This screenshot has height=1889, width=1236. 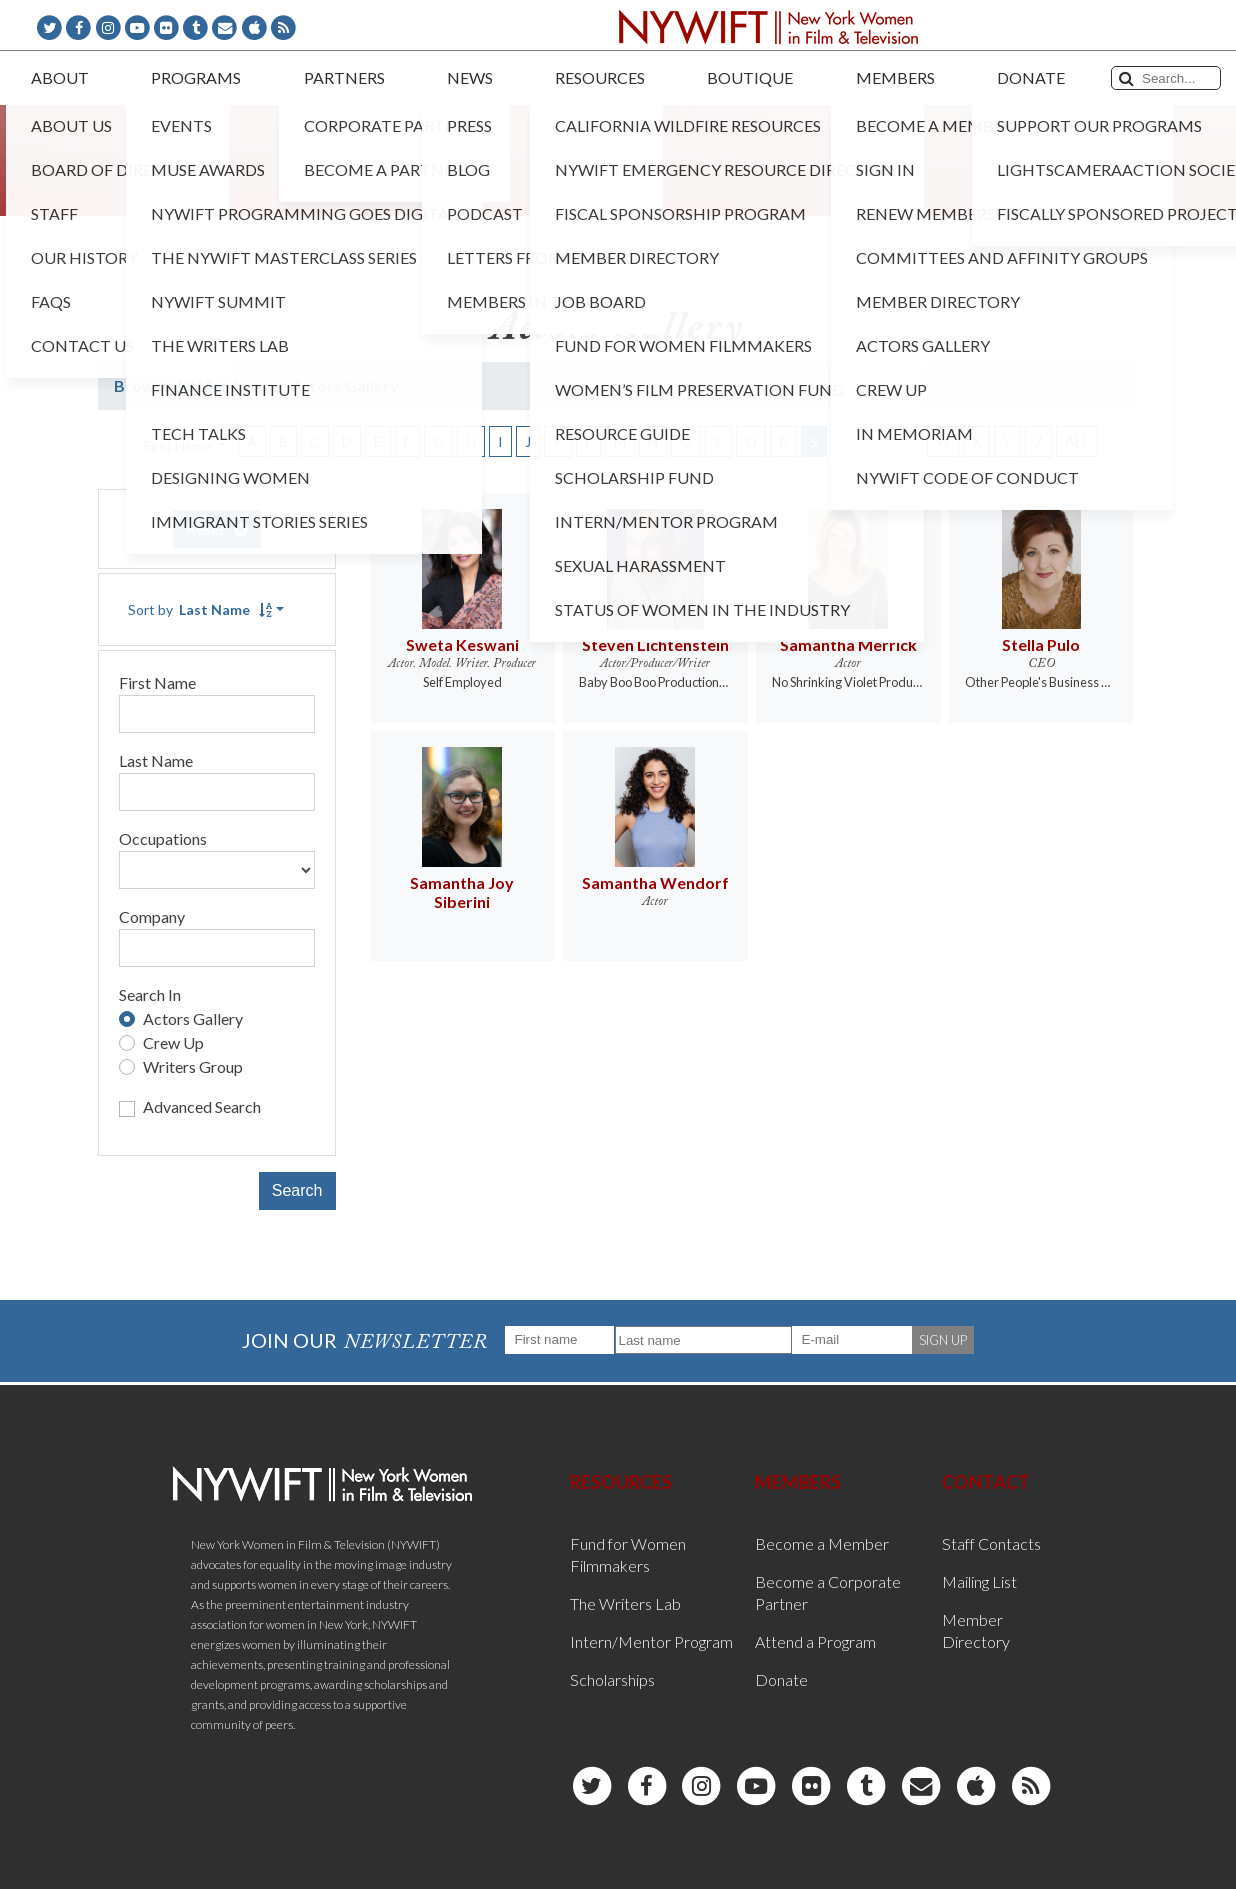 I want to click on Company, so click(x=152, y=916).